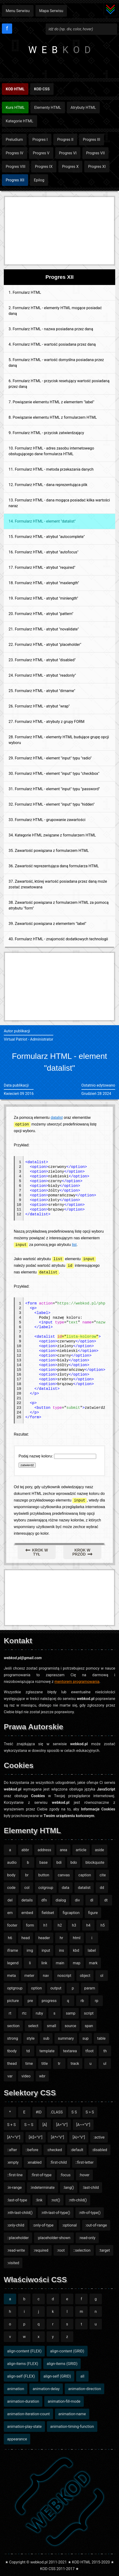  Describe the element at coordinates (81, 1850) in the screenshot. I see `article` at that location.